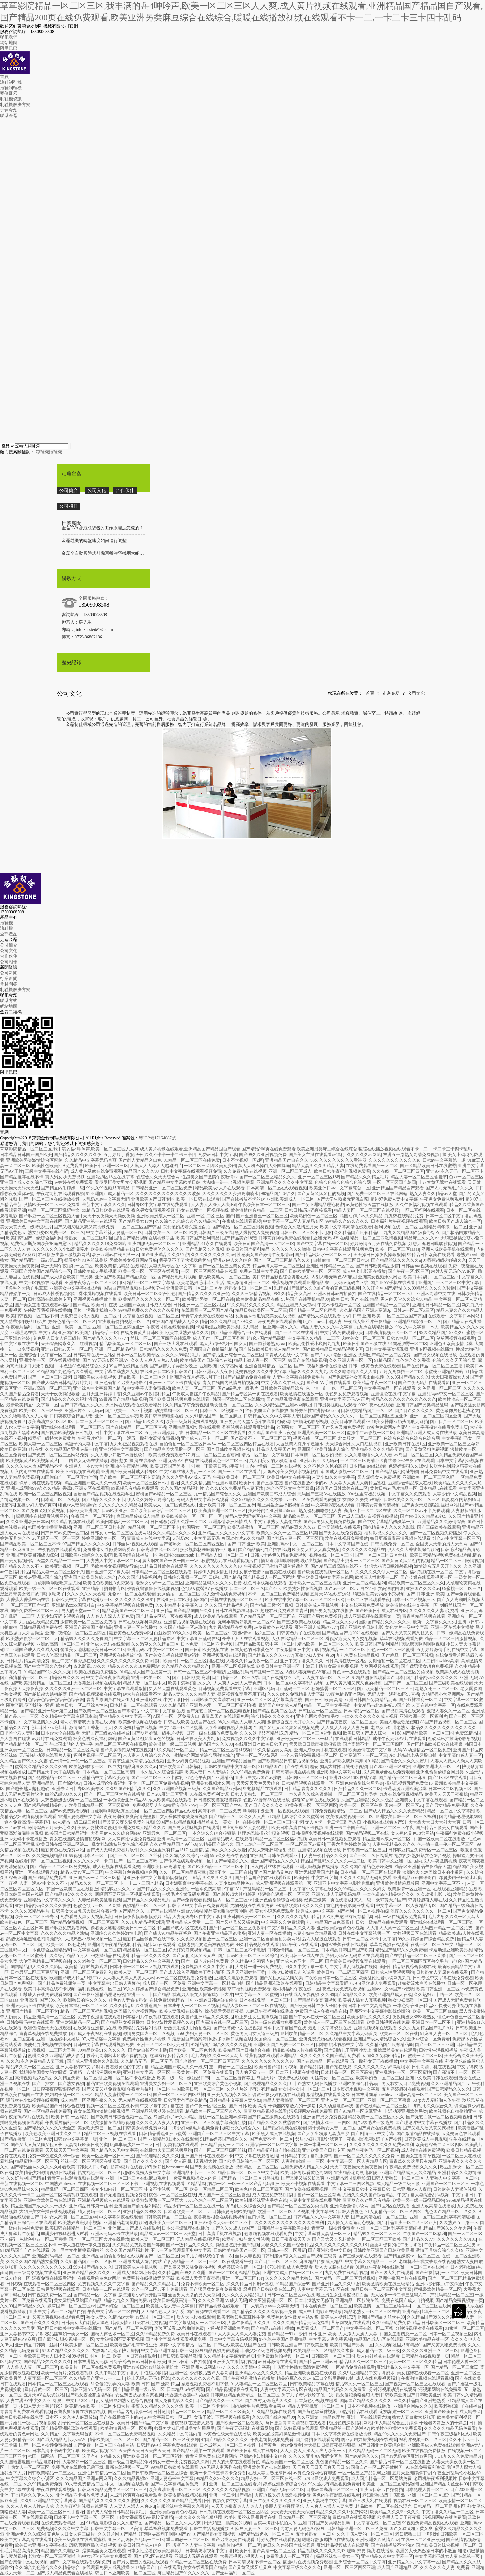 Image resolution: width=485 pixels, height=2576 pixels. What do you see at coordinates (442, 1182) in the screenshot?
I see `十八禁黄无遮挡在线观看` at bounding box center [442, 1182].